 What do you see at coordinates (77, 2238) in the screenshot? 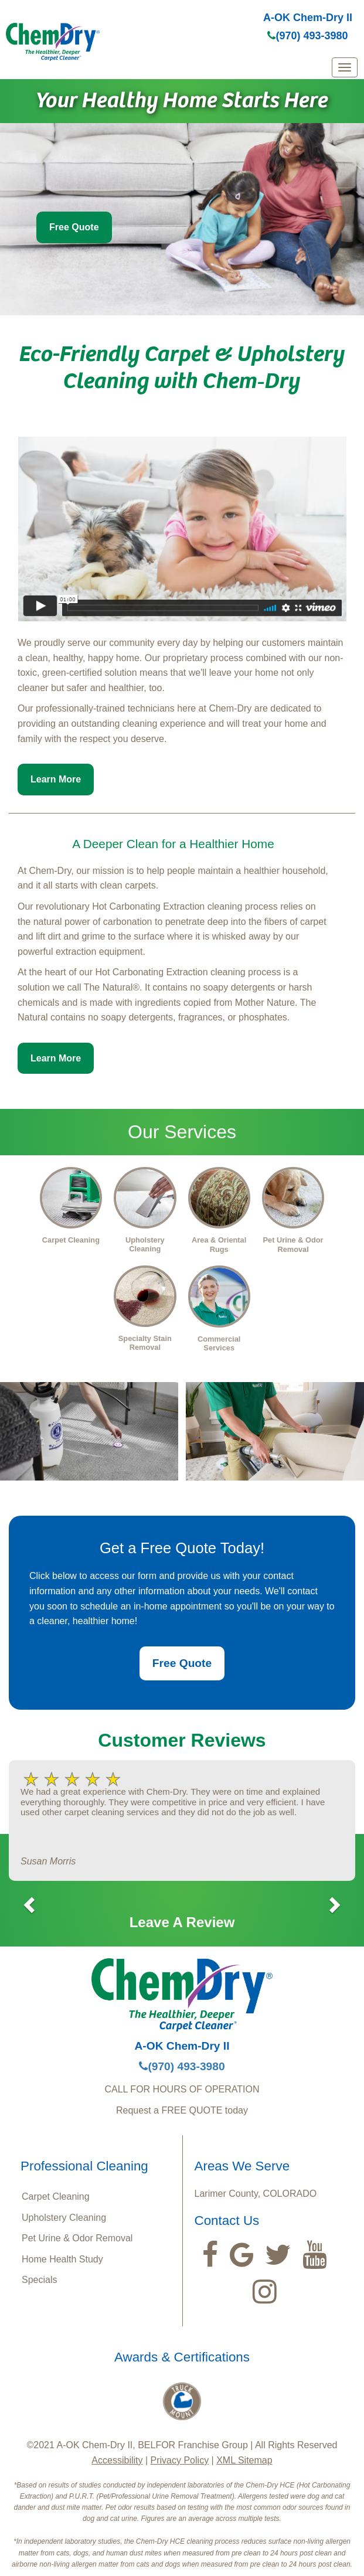
I see `Pet Urine & Odor Removal` at bounding box center [77, 2238].